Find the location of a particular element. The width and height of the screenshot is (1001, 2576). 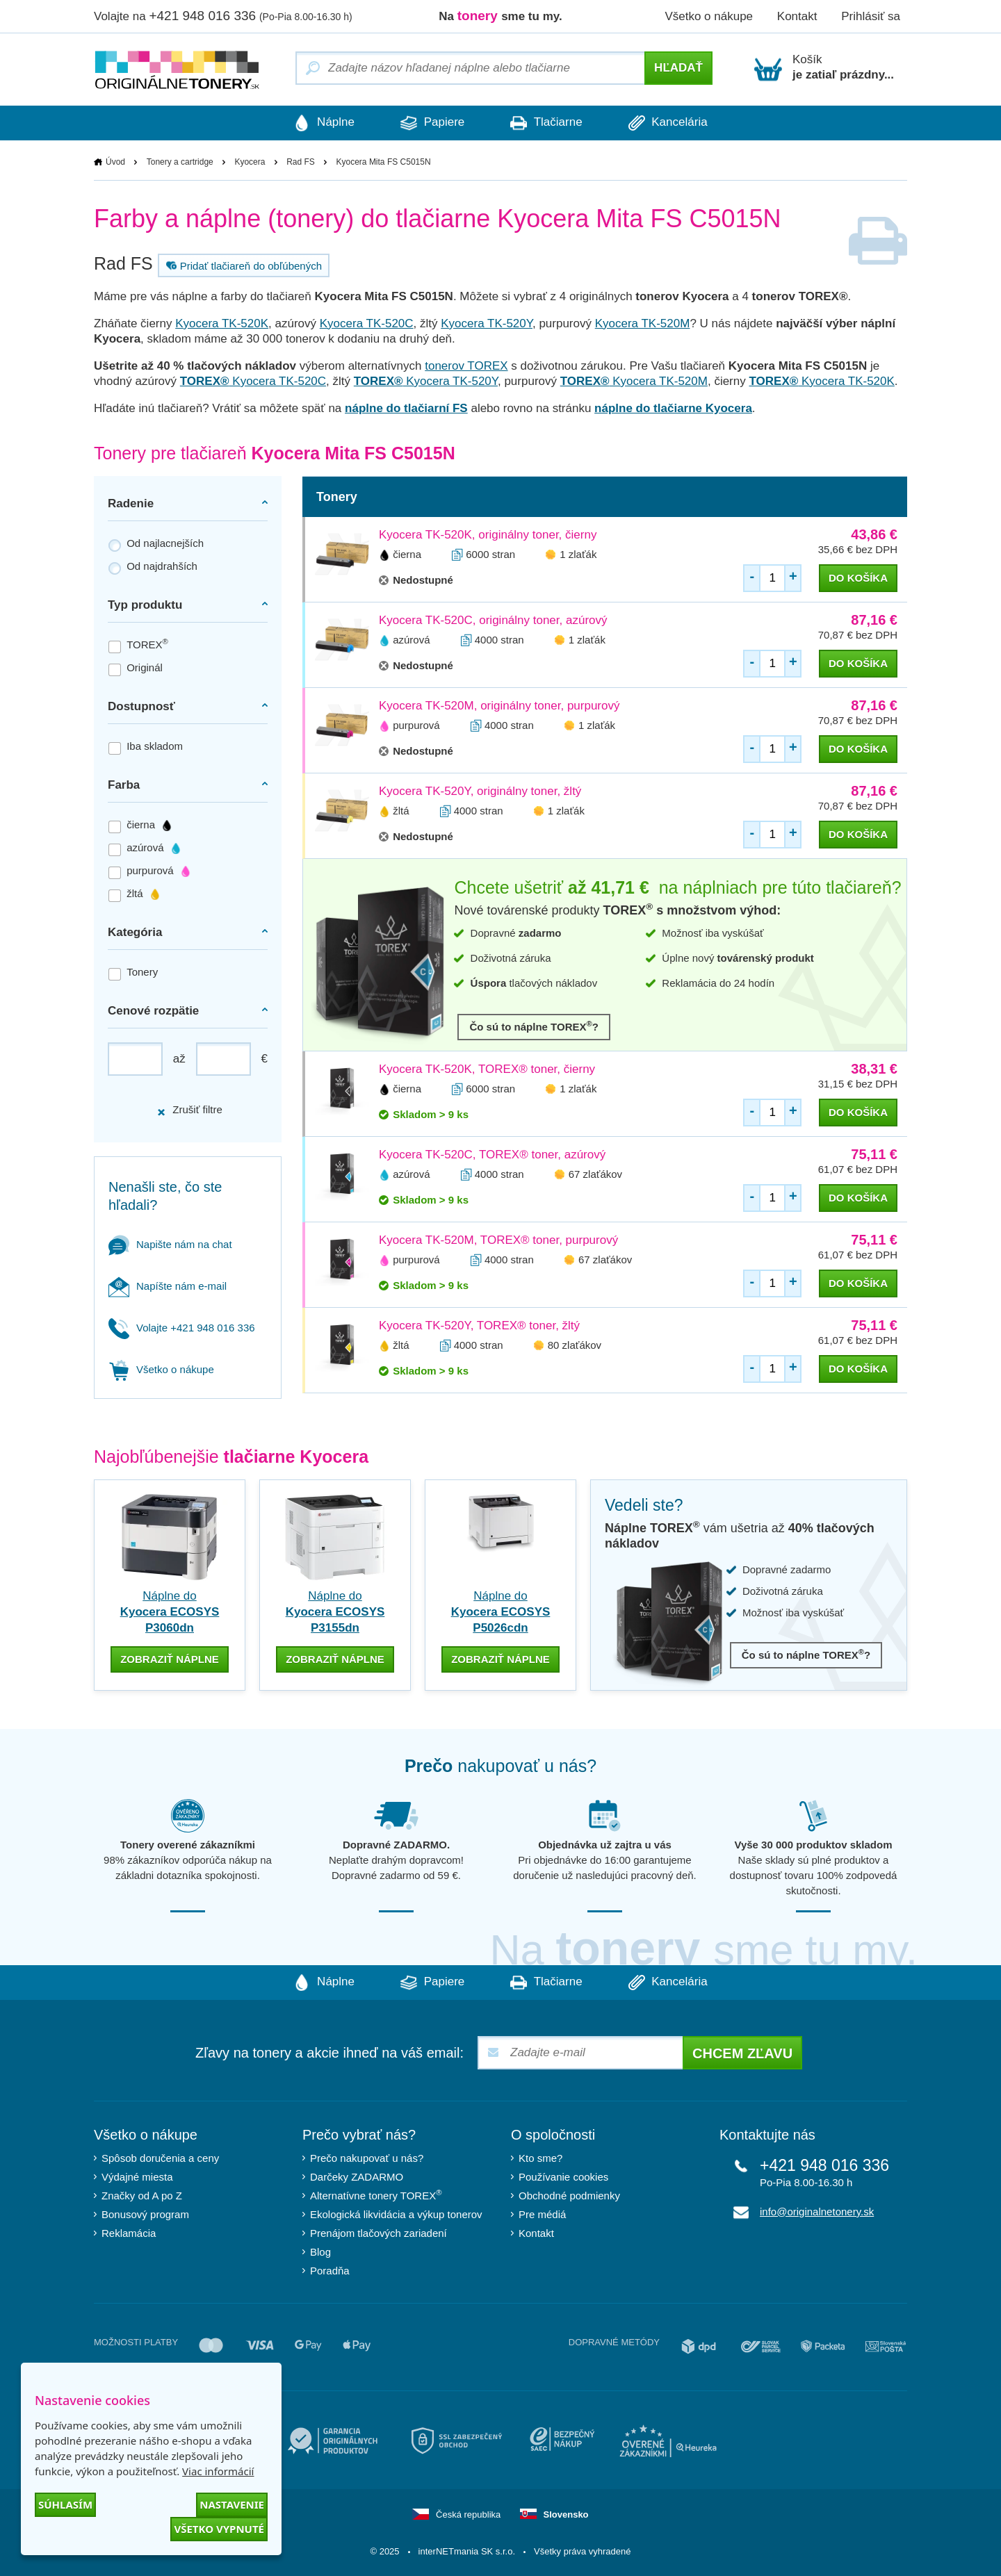

67 zlaťákov is located at coordinates (595, 1174).